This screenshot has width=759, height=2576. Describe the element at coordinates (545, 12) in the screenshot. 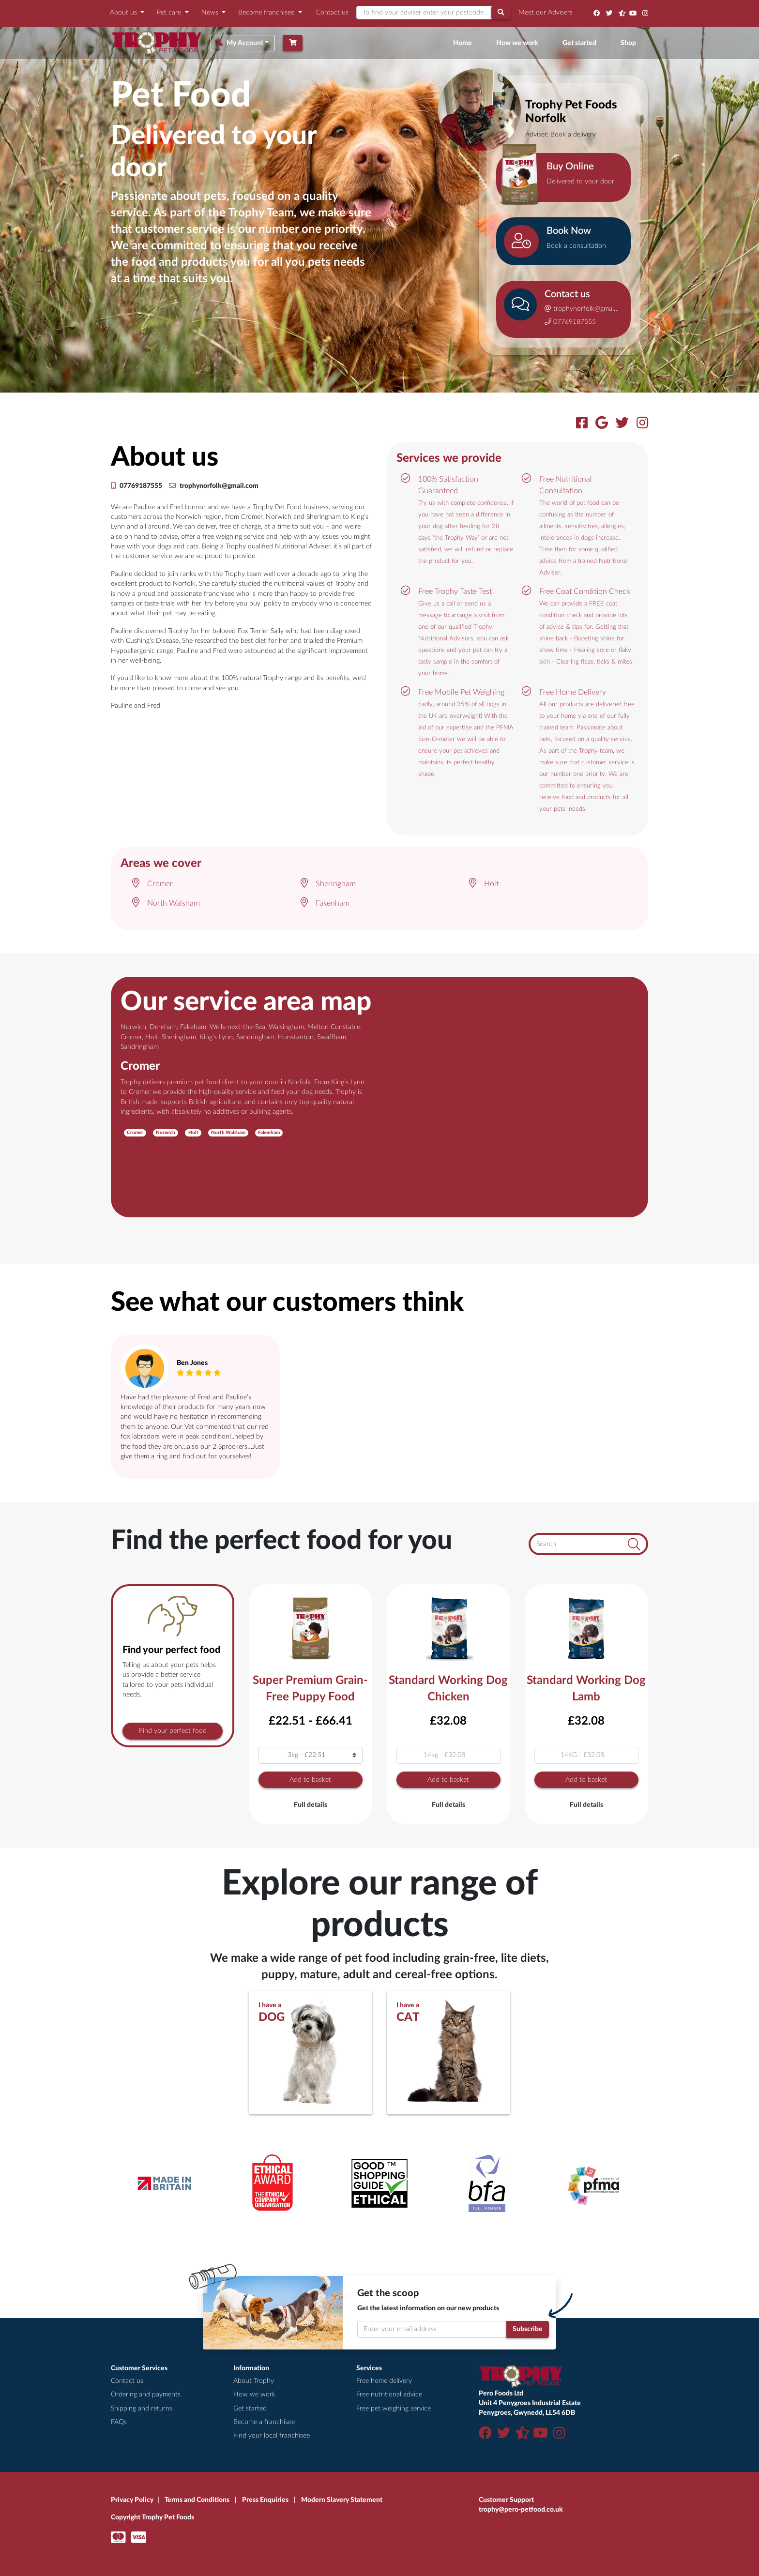

I see `Meet our Advisers` at that location.